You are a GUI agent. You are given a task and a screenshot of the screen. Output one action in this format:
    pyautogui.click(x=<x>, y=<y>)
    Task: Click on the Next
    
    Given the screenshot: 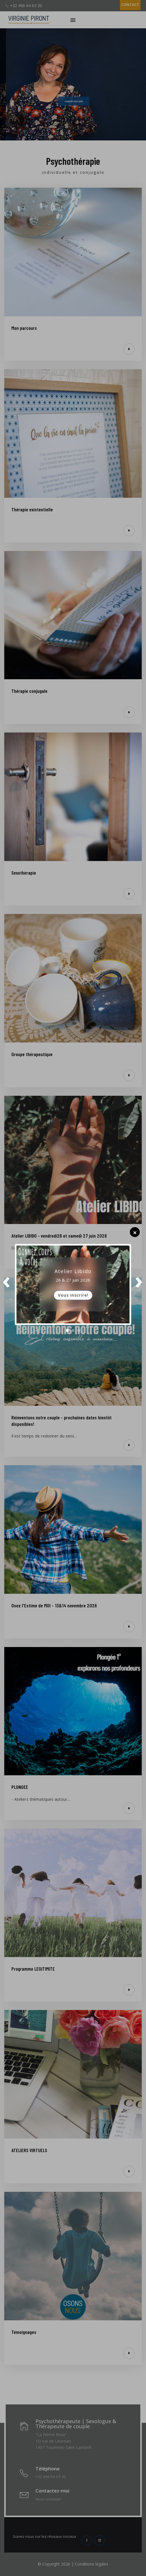 What is the action you would take?
    pyautogui.click(x=139, y=1284)
    